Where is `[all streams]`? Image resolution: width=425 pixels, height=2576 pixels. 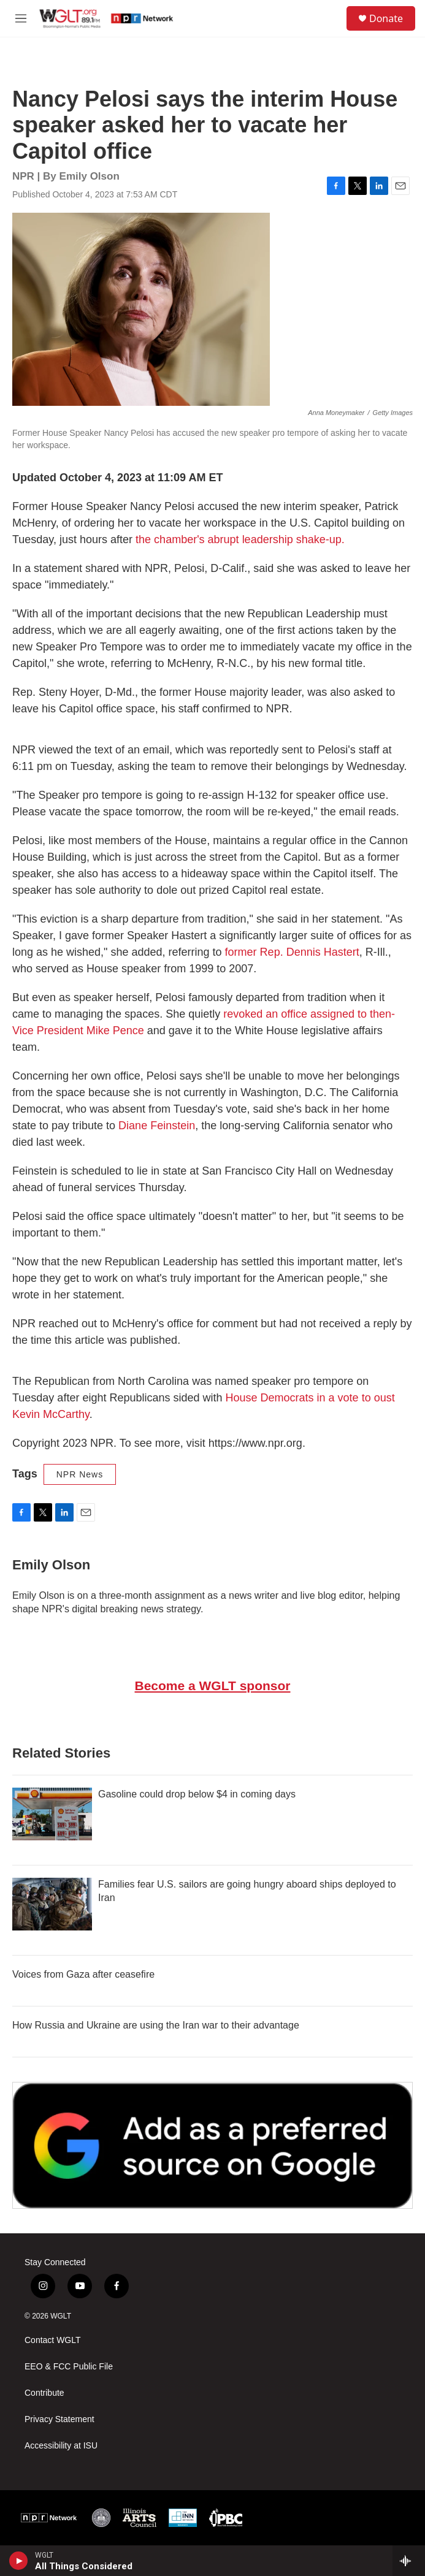 [all streams] is located at coordinates (408, 2560).